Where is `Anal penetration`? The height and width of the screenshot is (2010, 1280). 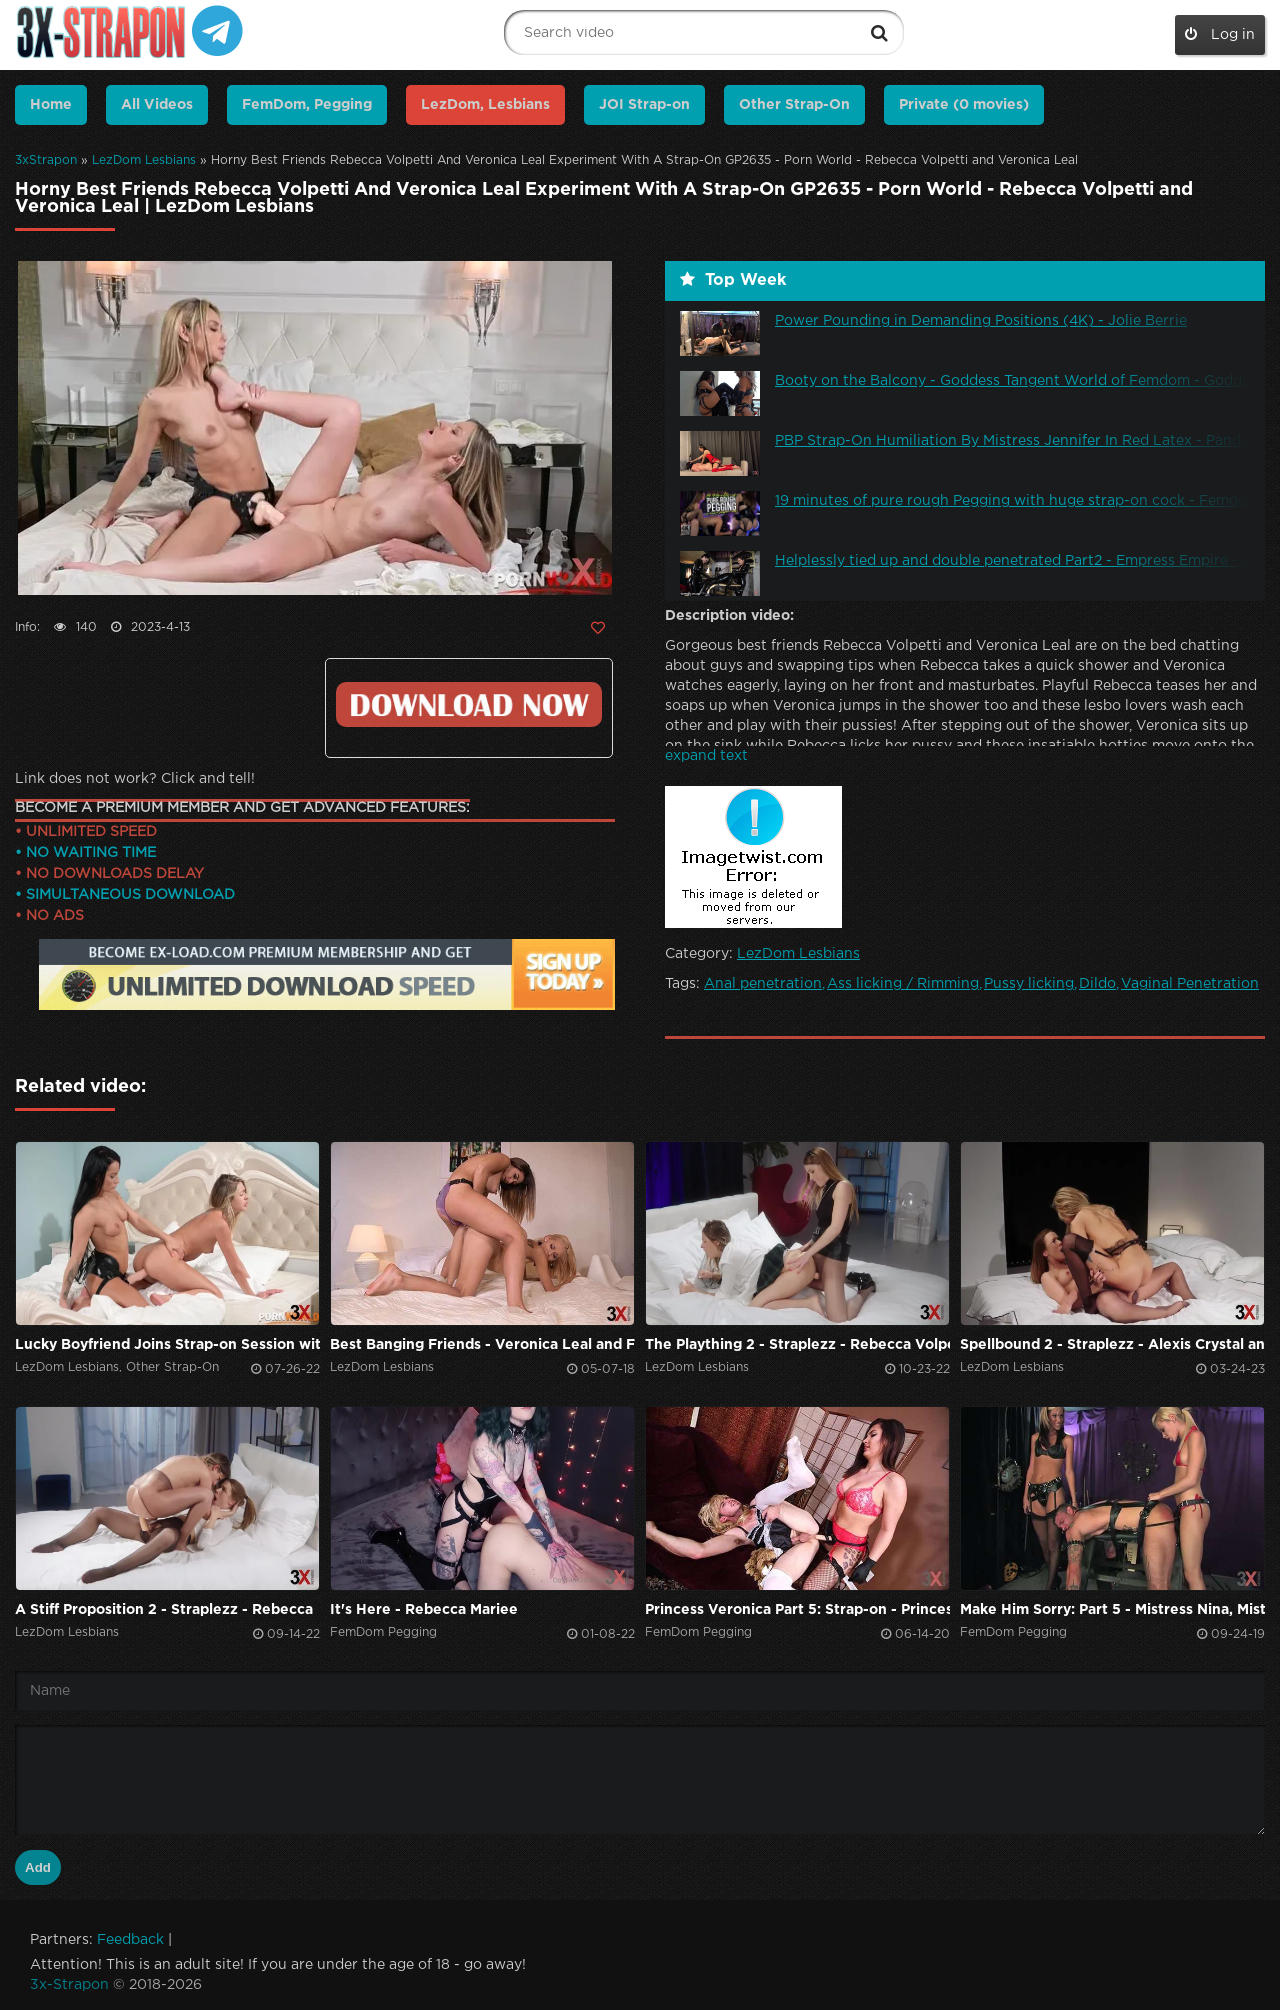
Anal penetration is located at coordinates (763, 984).